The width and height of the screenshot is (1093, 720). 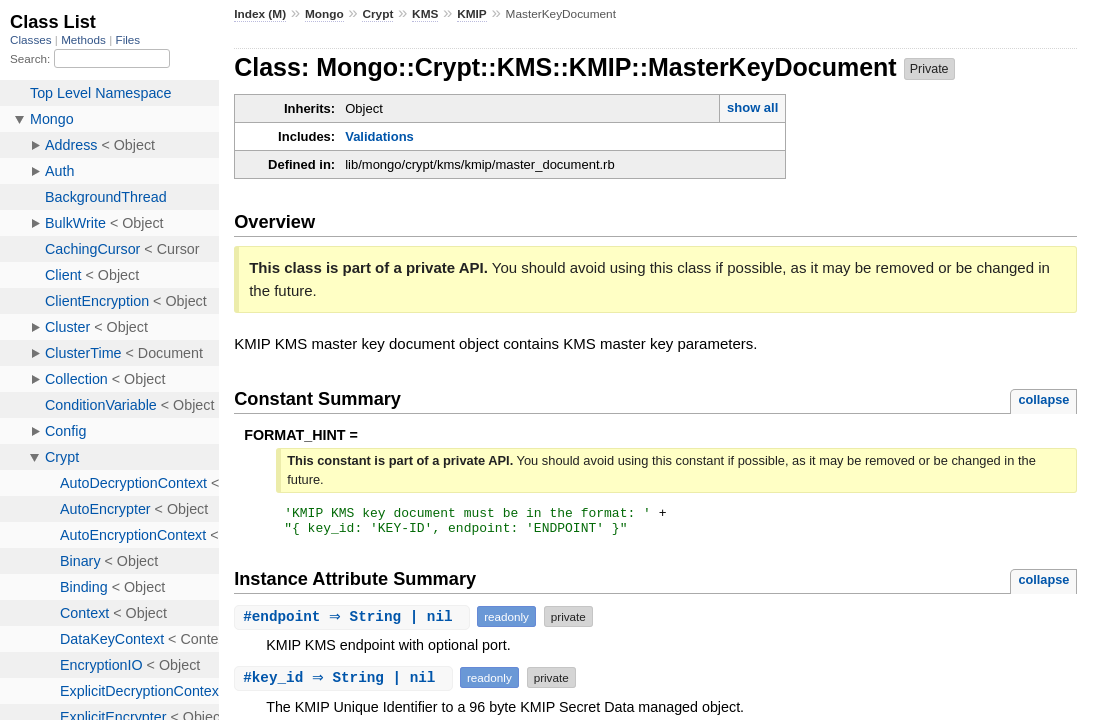 What do you see at coordinates (1043, 399) in the screenshot?
I see `collapse` at bounding box center [1043, 399].